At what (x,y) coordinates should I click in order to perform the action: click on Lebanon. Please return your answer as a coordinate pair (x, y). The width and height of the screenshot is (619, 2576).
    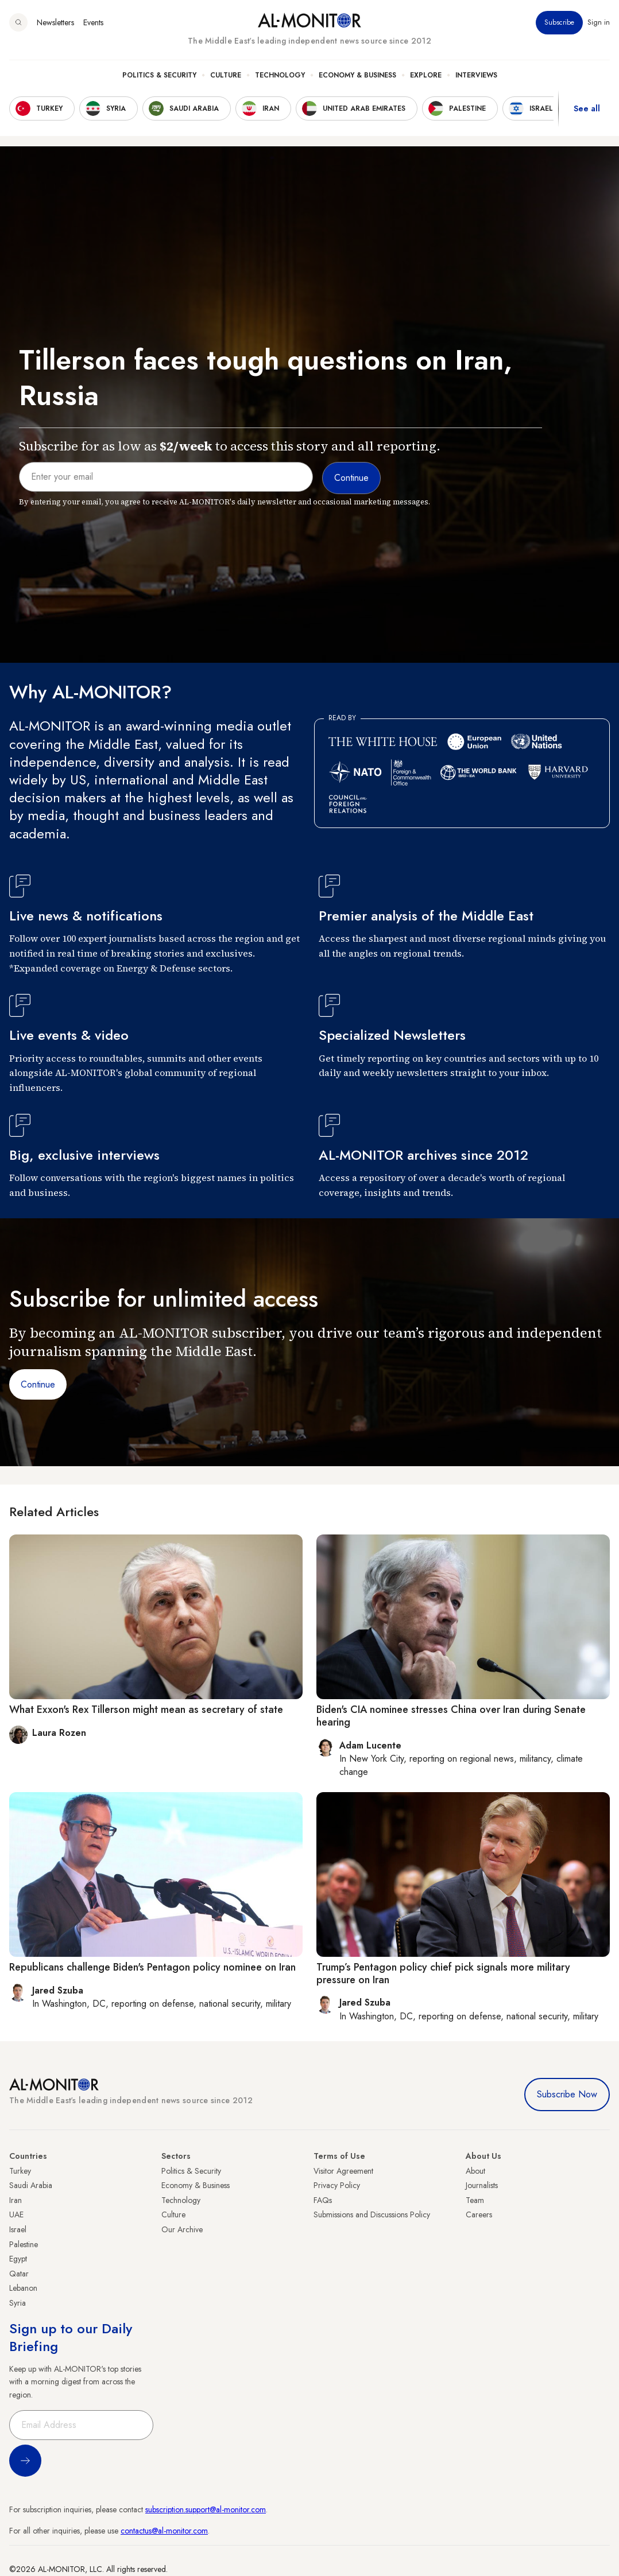
    Looking at the image, I should click on (23, 2288).